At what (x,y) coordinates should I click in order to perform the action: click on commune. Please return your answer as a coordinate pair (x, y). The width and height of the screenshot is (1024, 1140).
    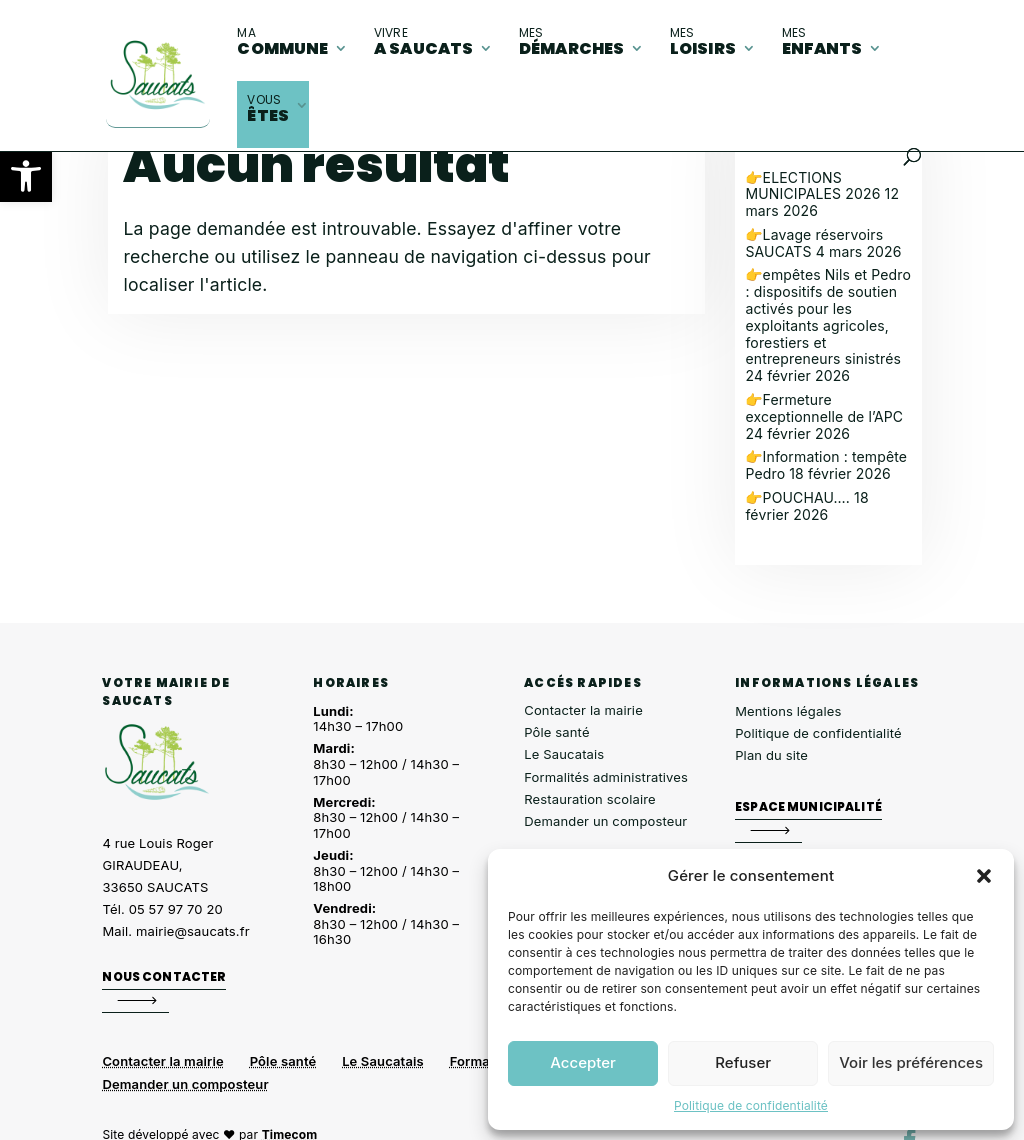
    Looking at the image, I should click on (282, 42).